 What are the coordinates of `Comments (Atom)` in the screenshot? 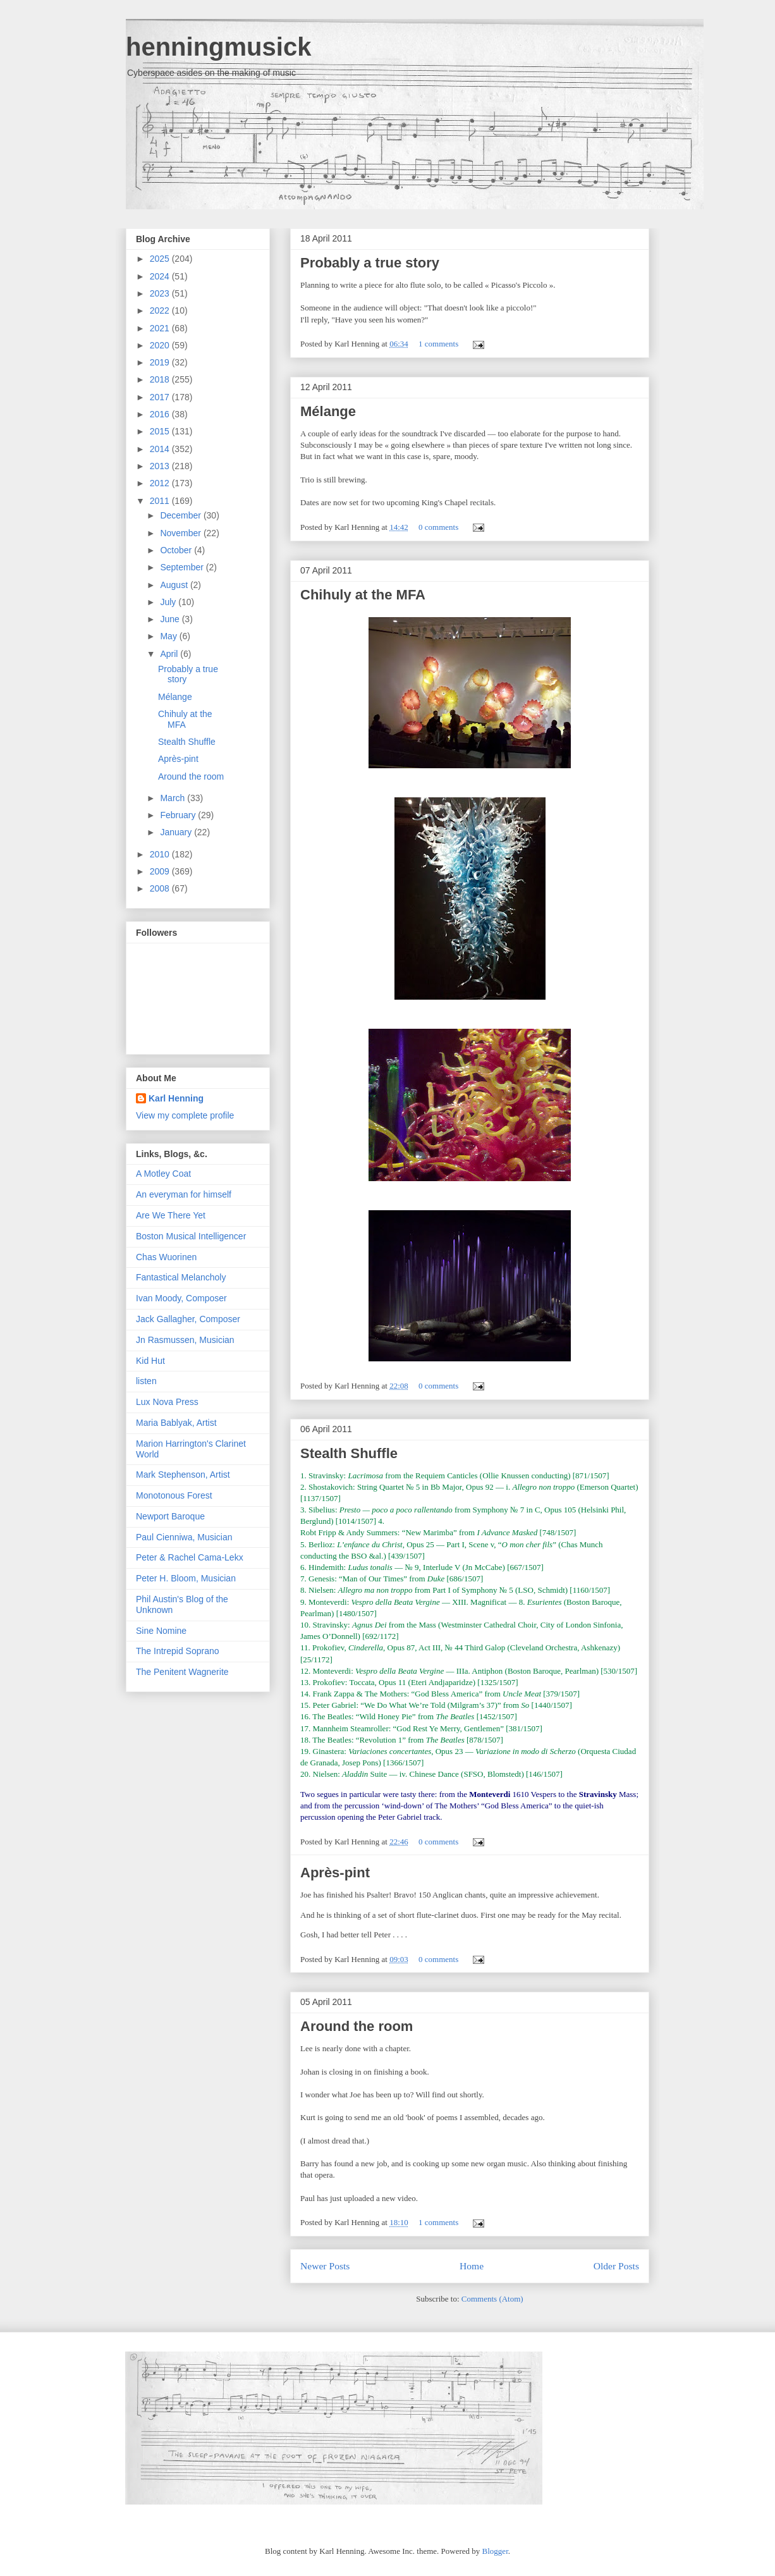 It's located at (492, 2298).